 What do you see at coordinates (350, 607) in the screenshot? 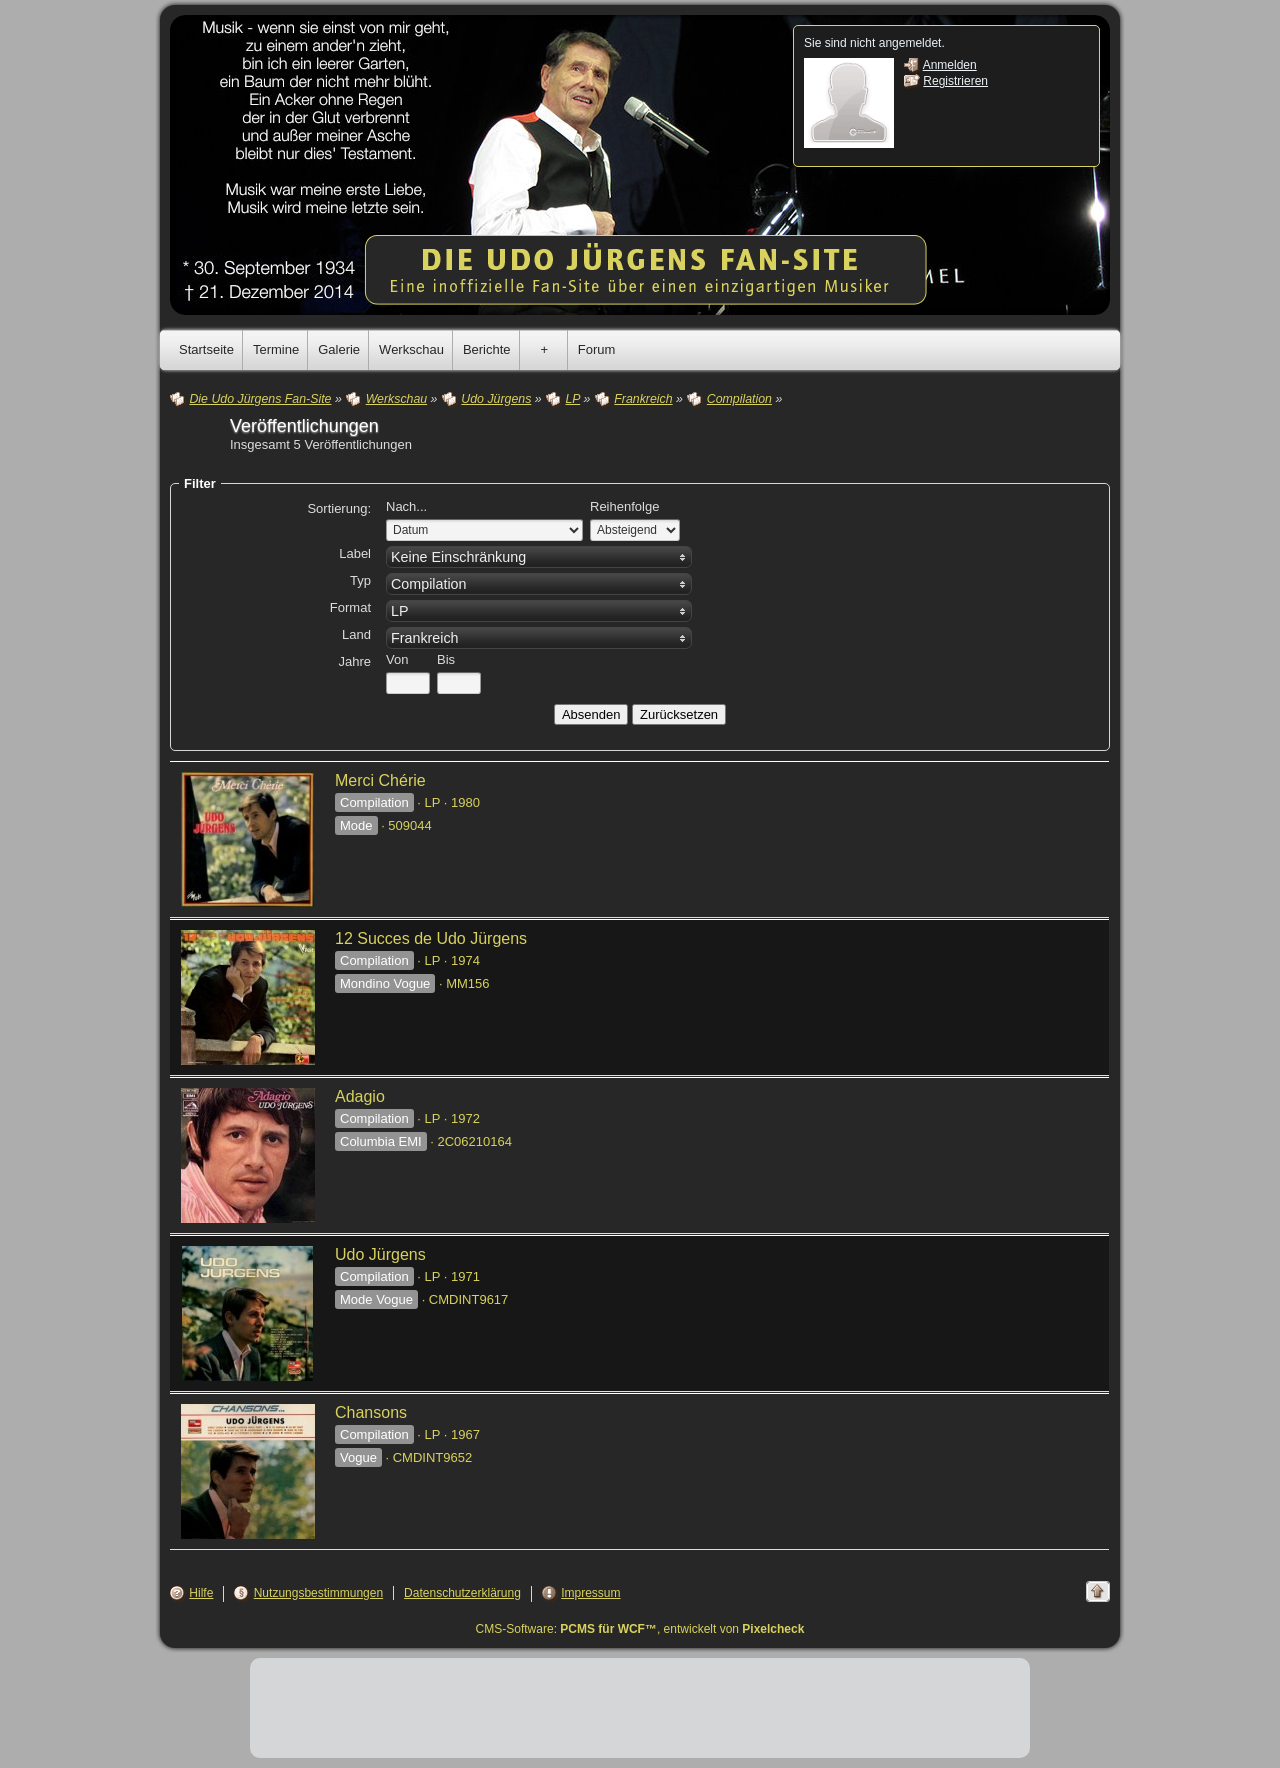
I see `Format` at bounding box center [350, 607].